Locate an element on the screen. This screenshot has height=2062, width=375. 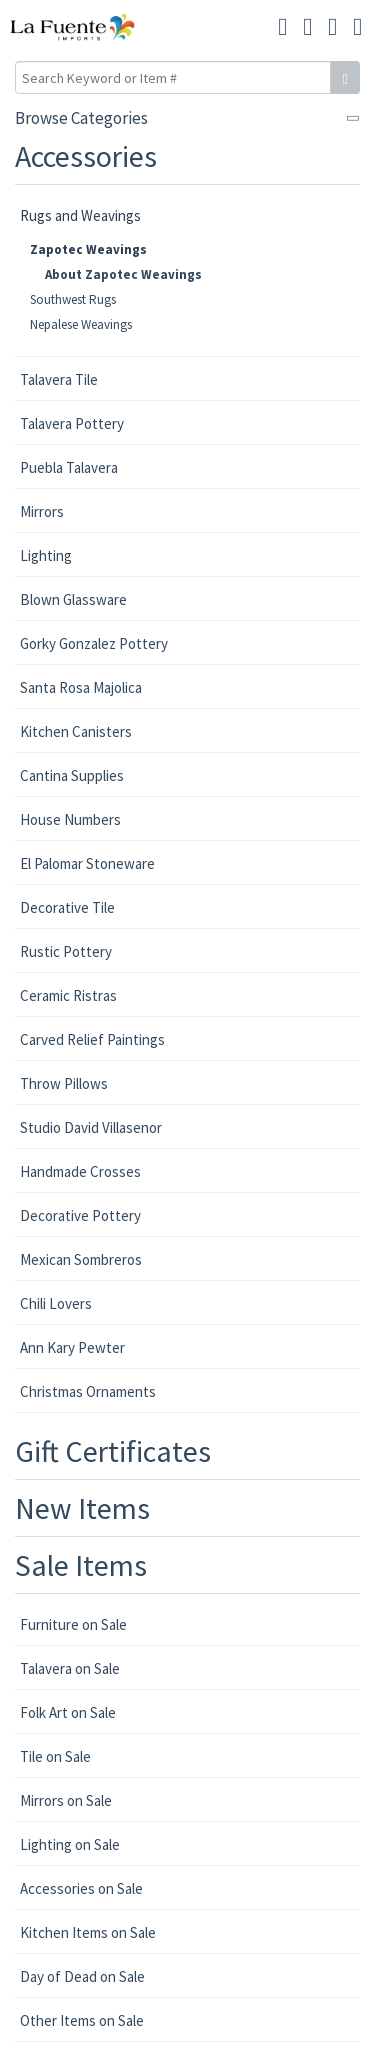
Handmade Crosses is located at coordinates (80, 1171).